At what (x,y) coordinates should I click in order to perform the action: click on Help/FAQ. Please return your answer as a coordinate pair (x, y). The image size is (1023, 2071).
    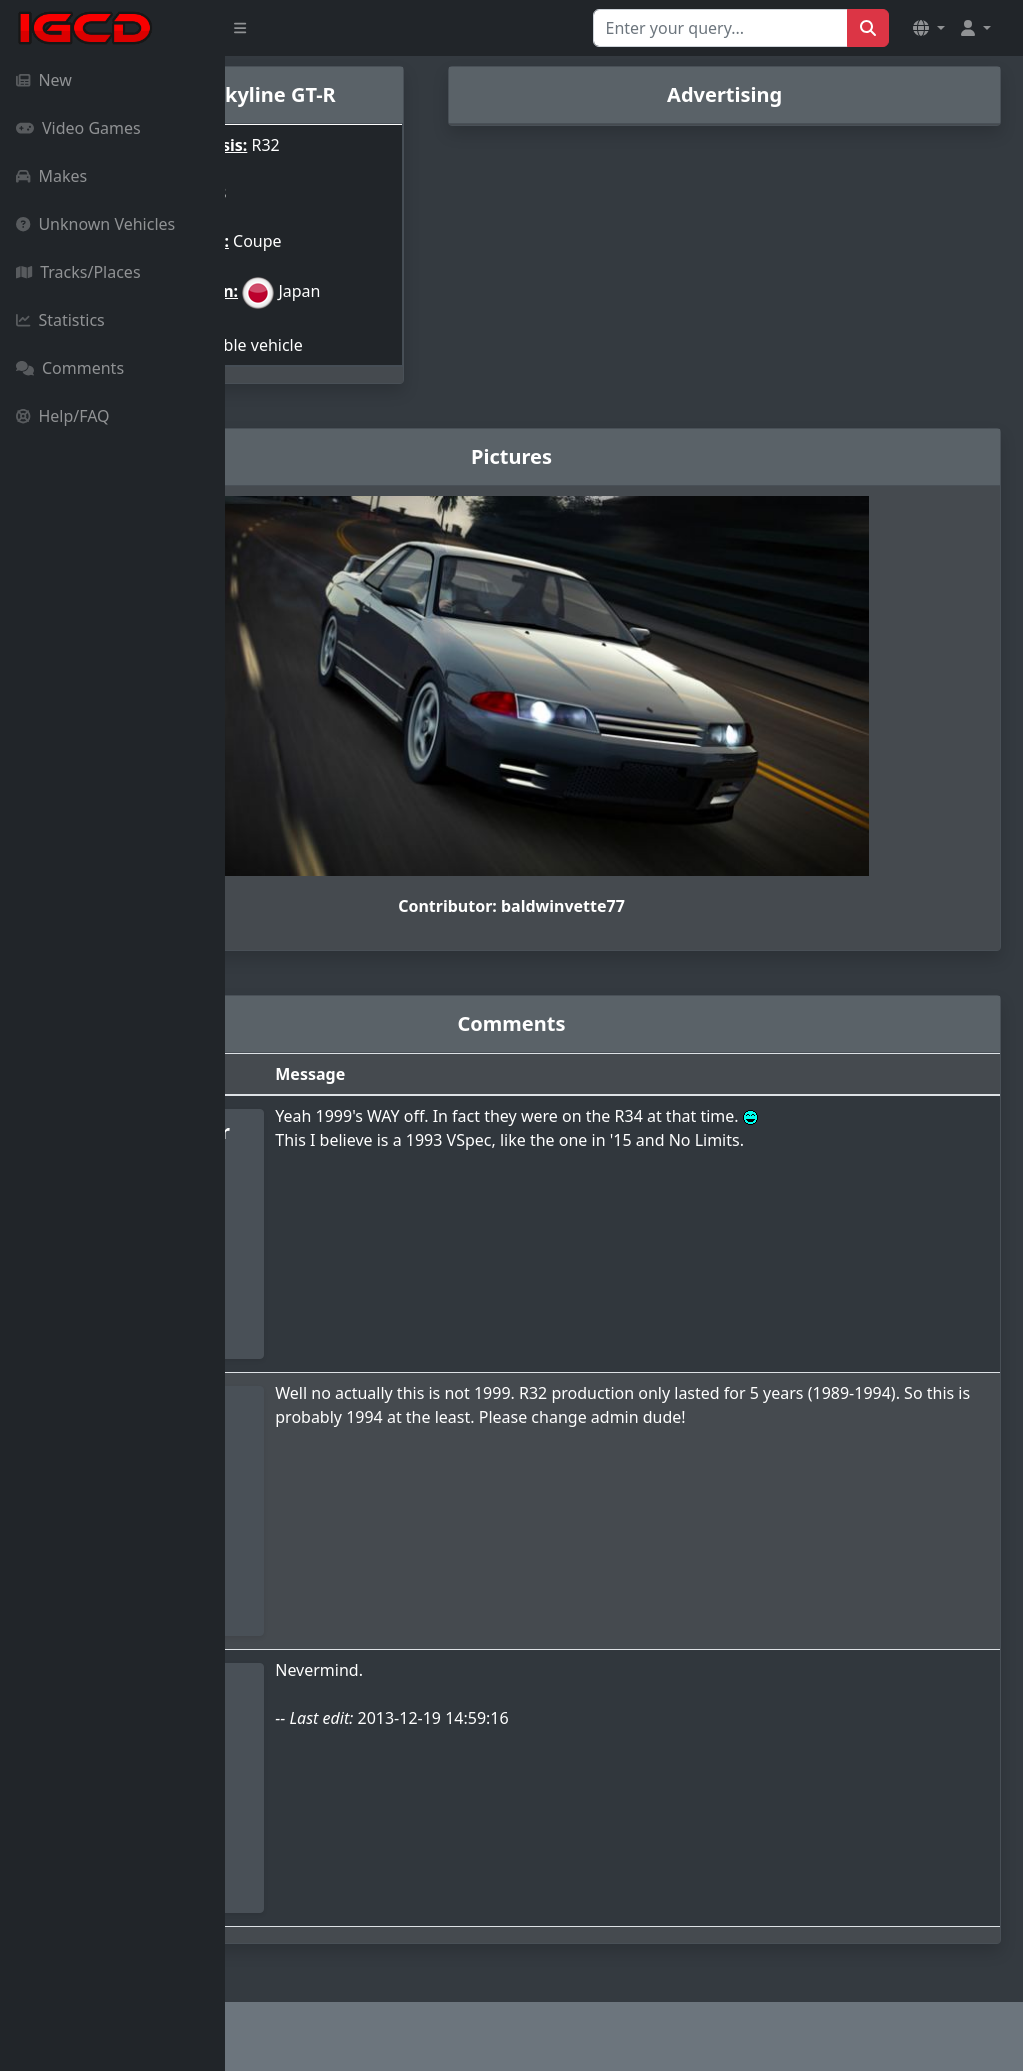
    Looking at the image, I should click on (63, 416).